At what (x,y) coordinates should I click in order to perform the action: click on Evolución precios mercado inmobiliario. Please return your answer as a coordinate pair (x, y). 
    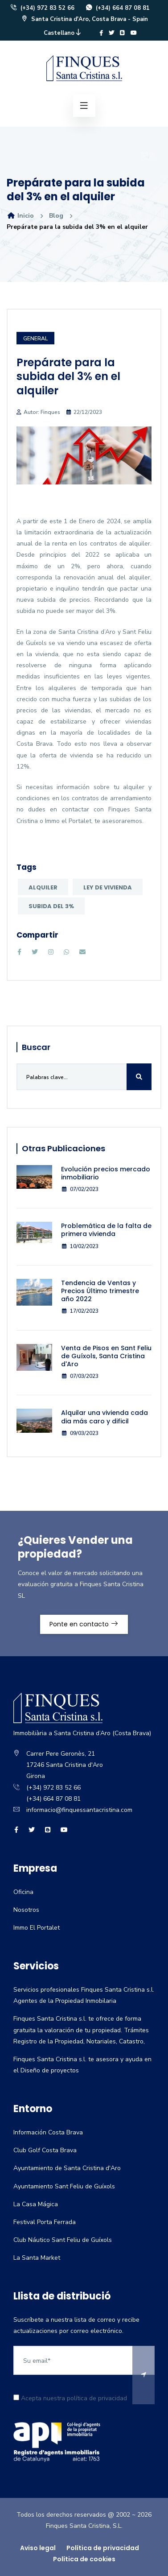
    Looking at the image, I should click on (105, 1173).